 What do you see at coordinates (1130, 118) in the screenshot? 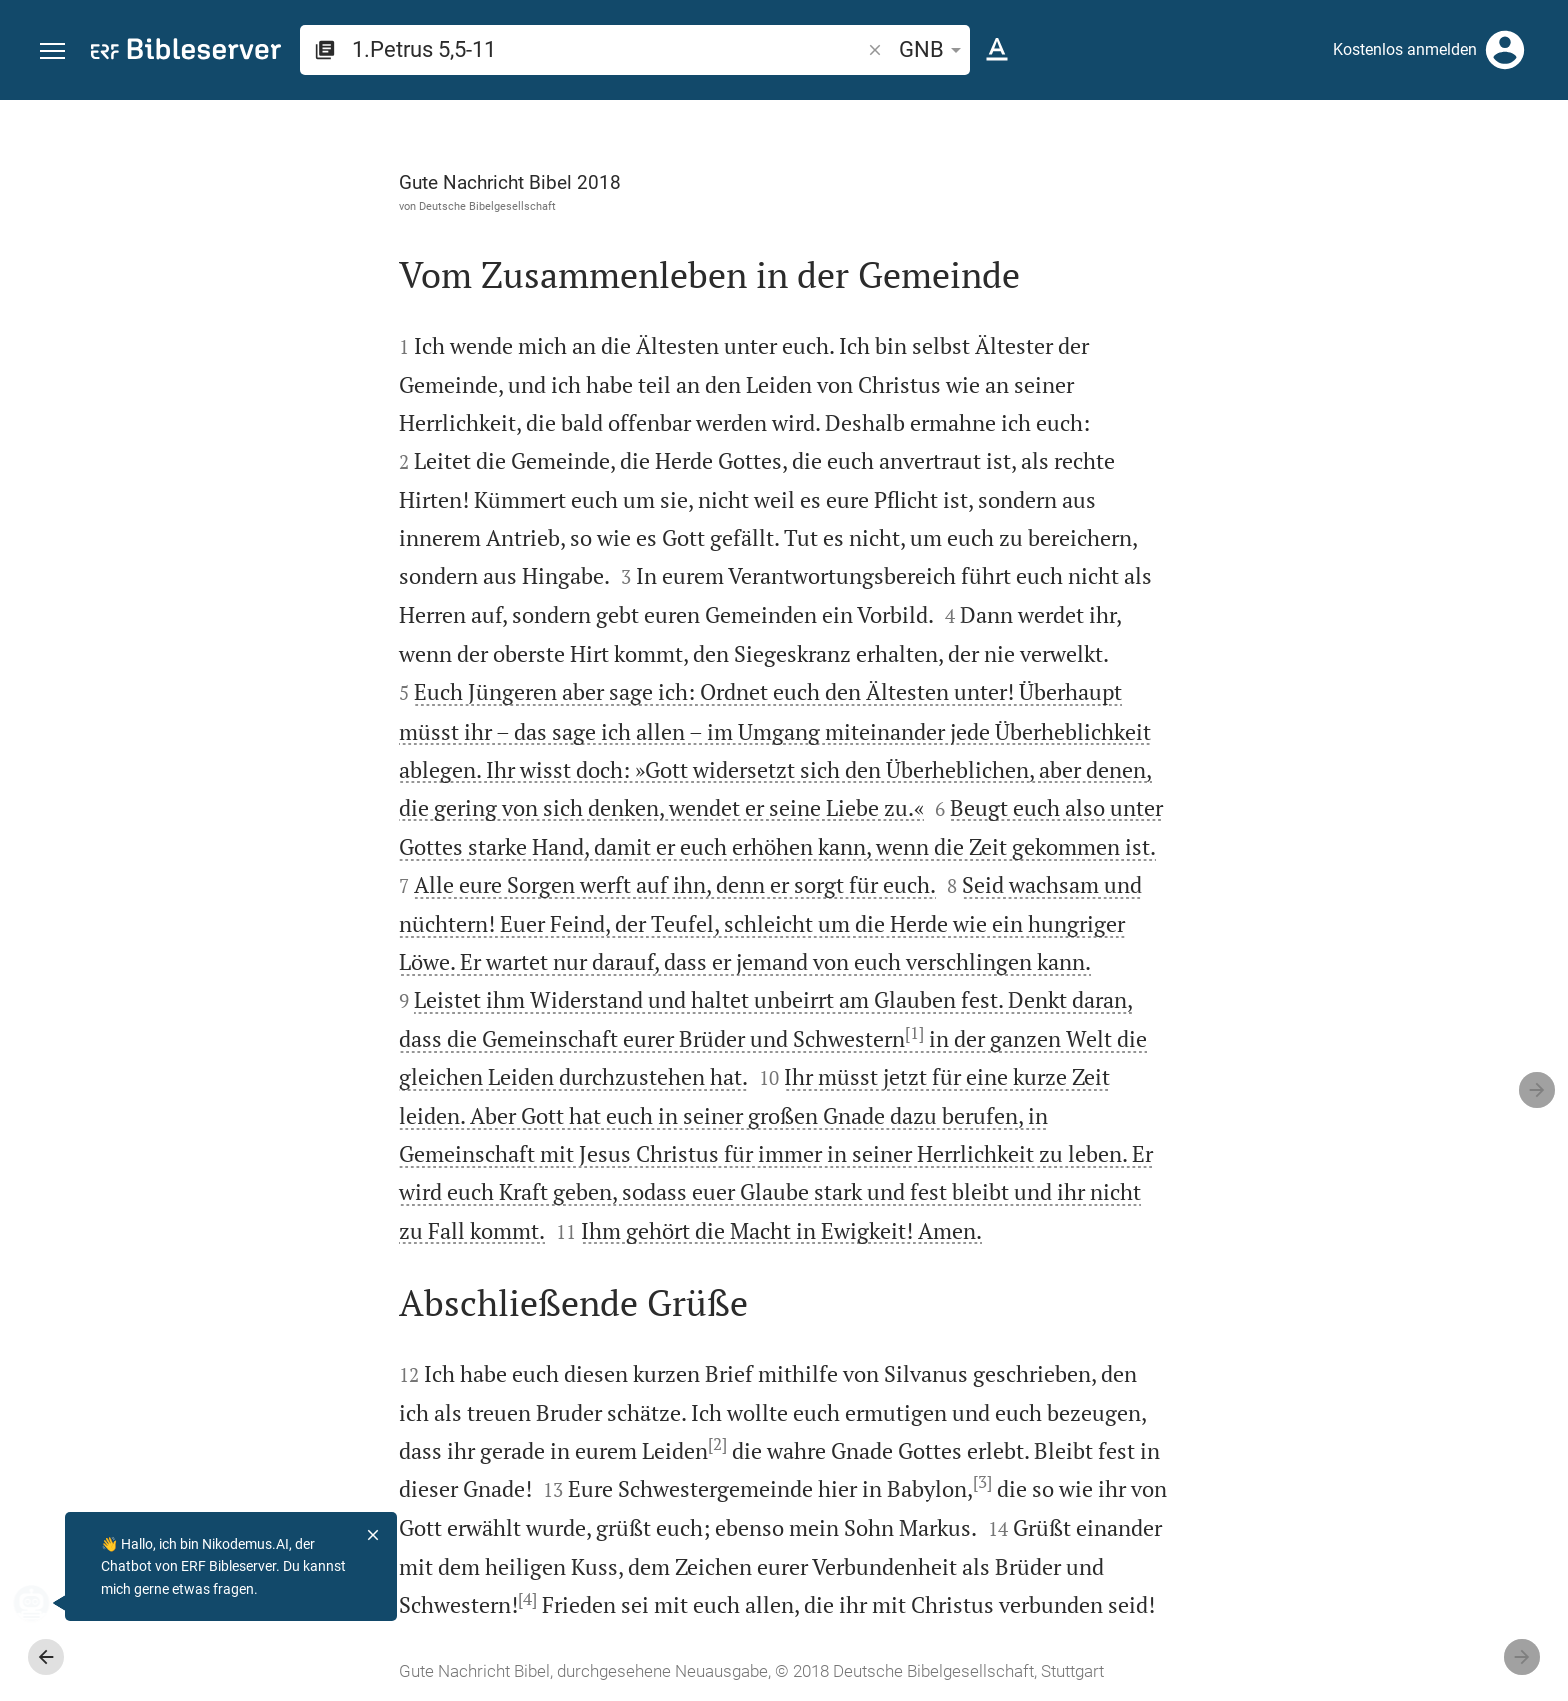
I see `[Seitenleiste fixieren]` at bounding box center [1130, 118].